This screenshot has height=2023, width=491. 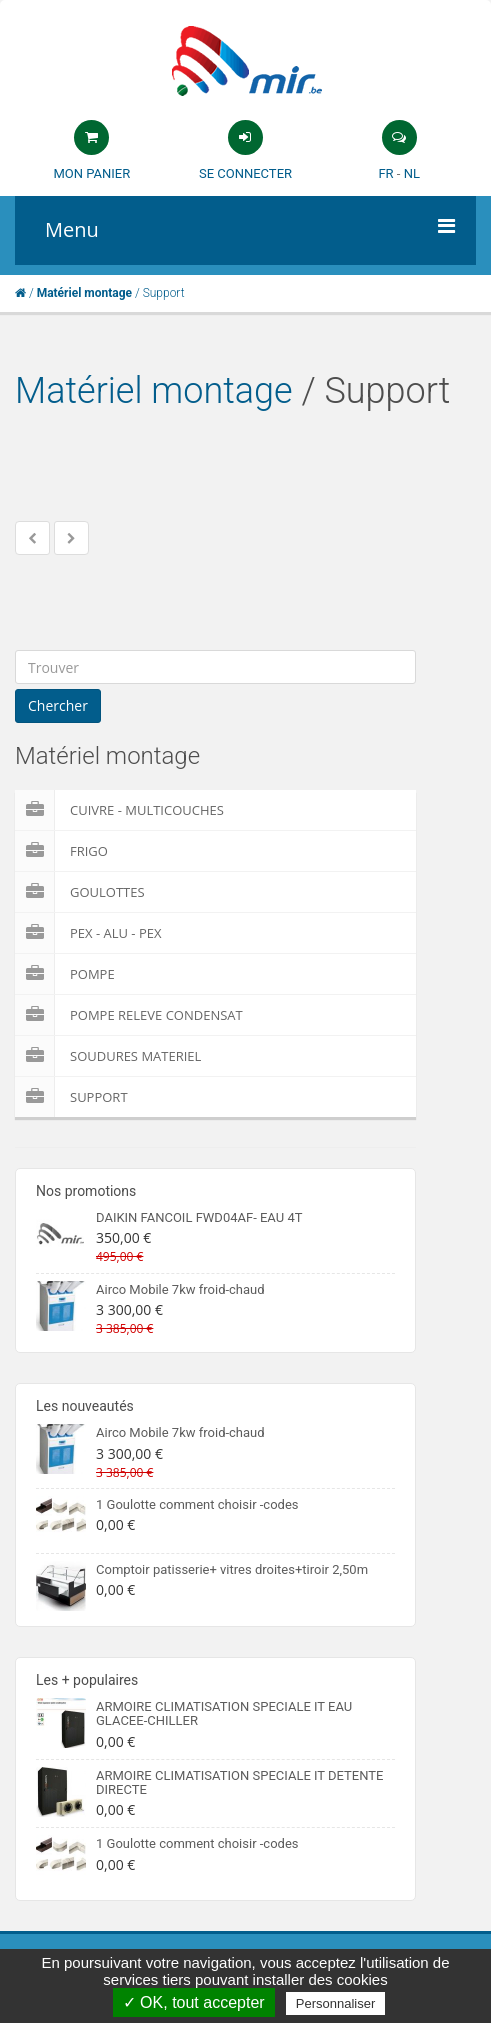 What do you see at coordinates (232, 1569) in the screenshot?
I see `Comptoir patisserie+ vitres droites+tiroir 2,50m` at bounding box center [232, 1569].